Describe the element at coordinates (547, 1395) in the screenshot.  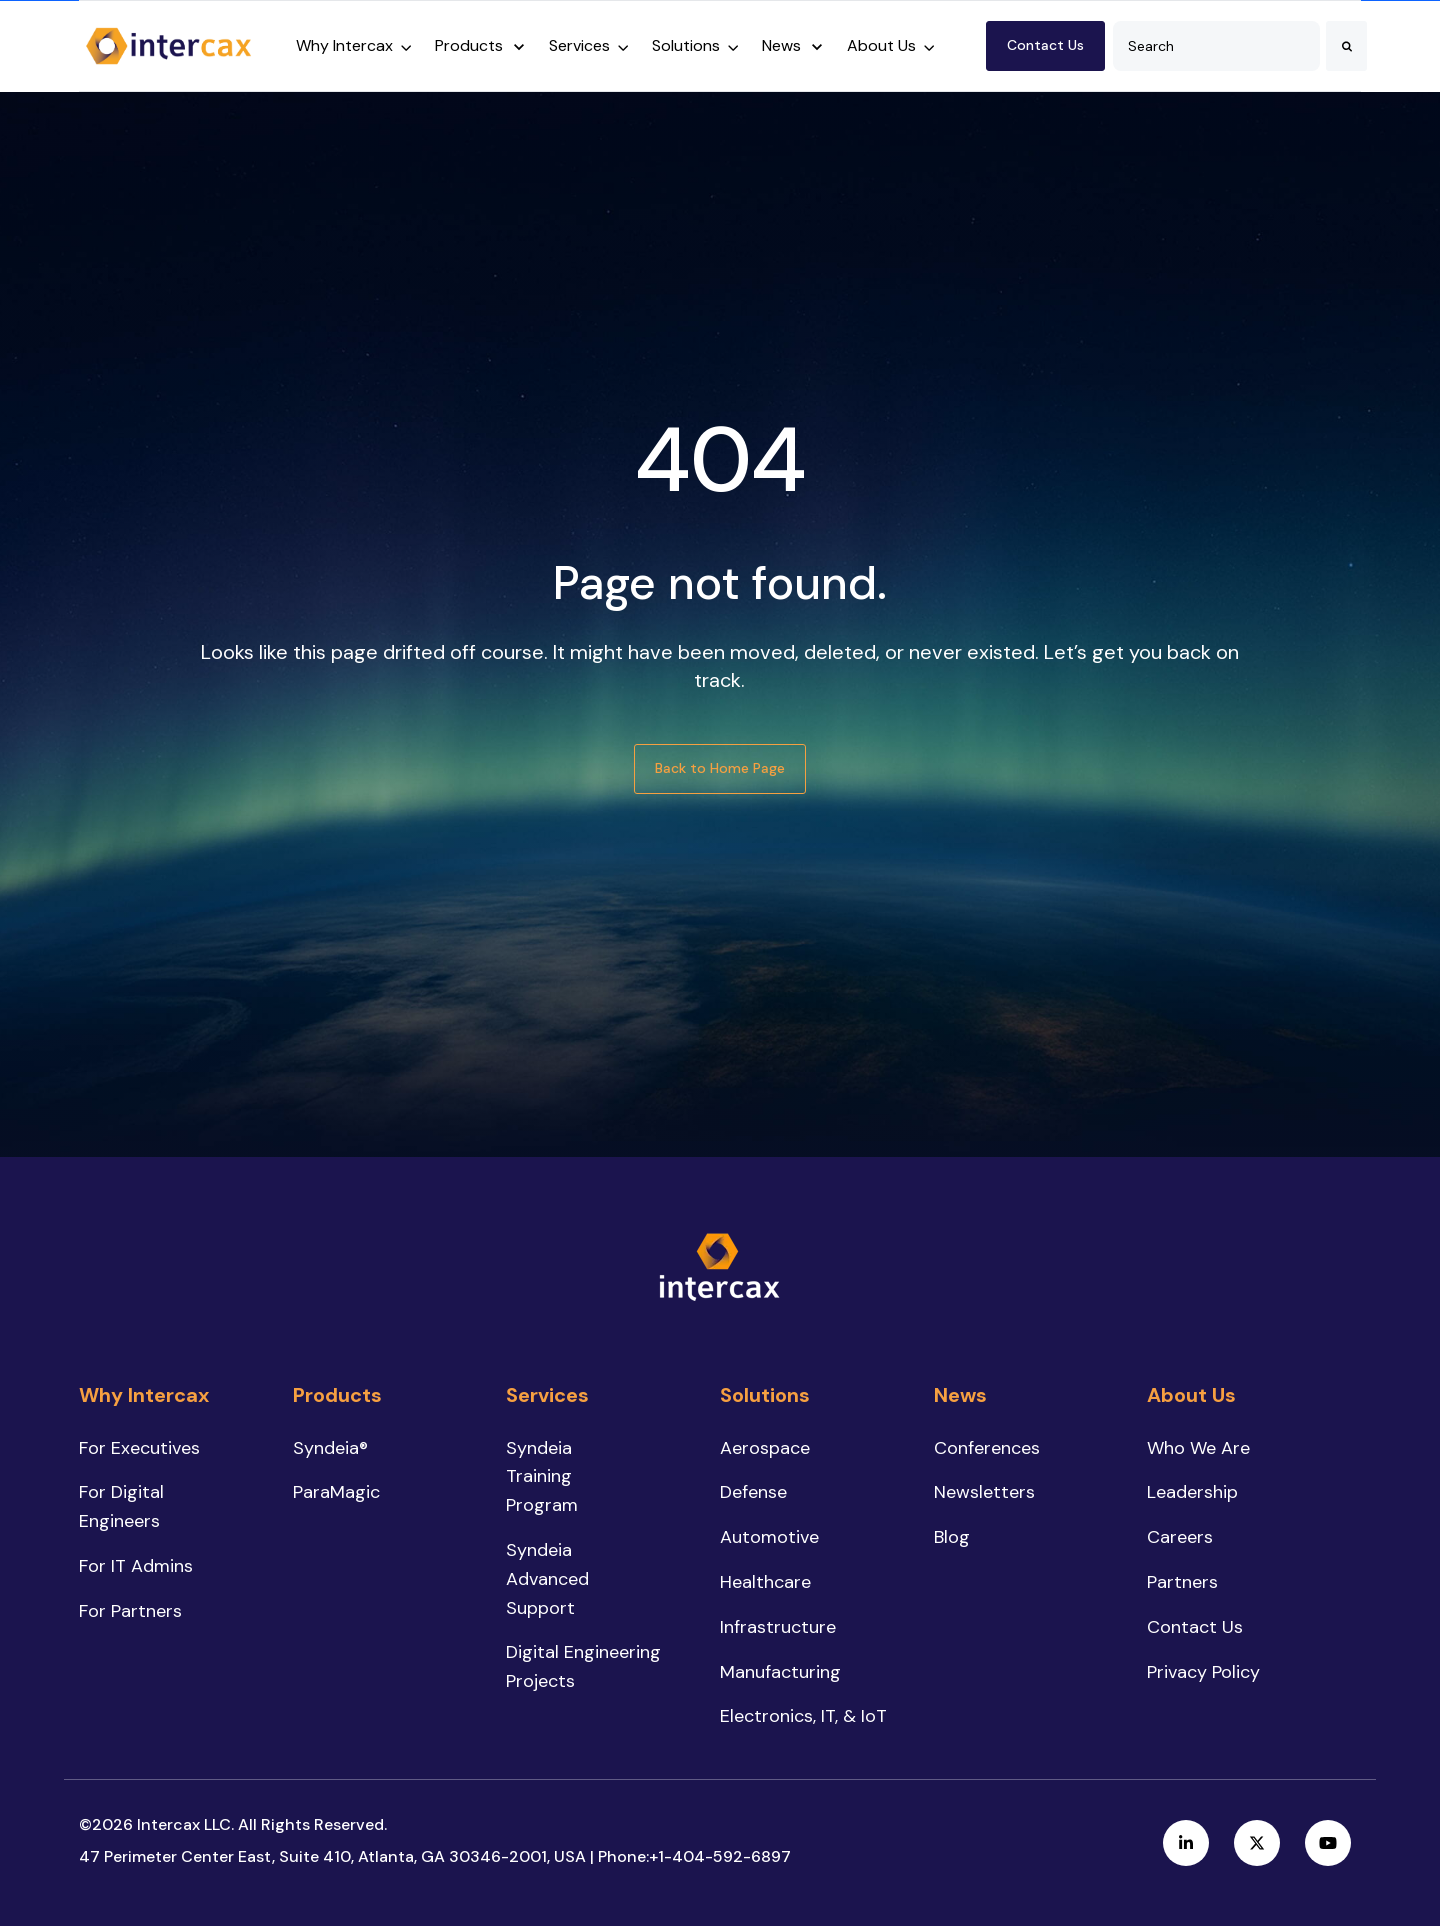
I see `Services [menuitem]` at that location.